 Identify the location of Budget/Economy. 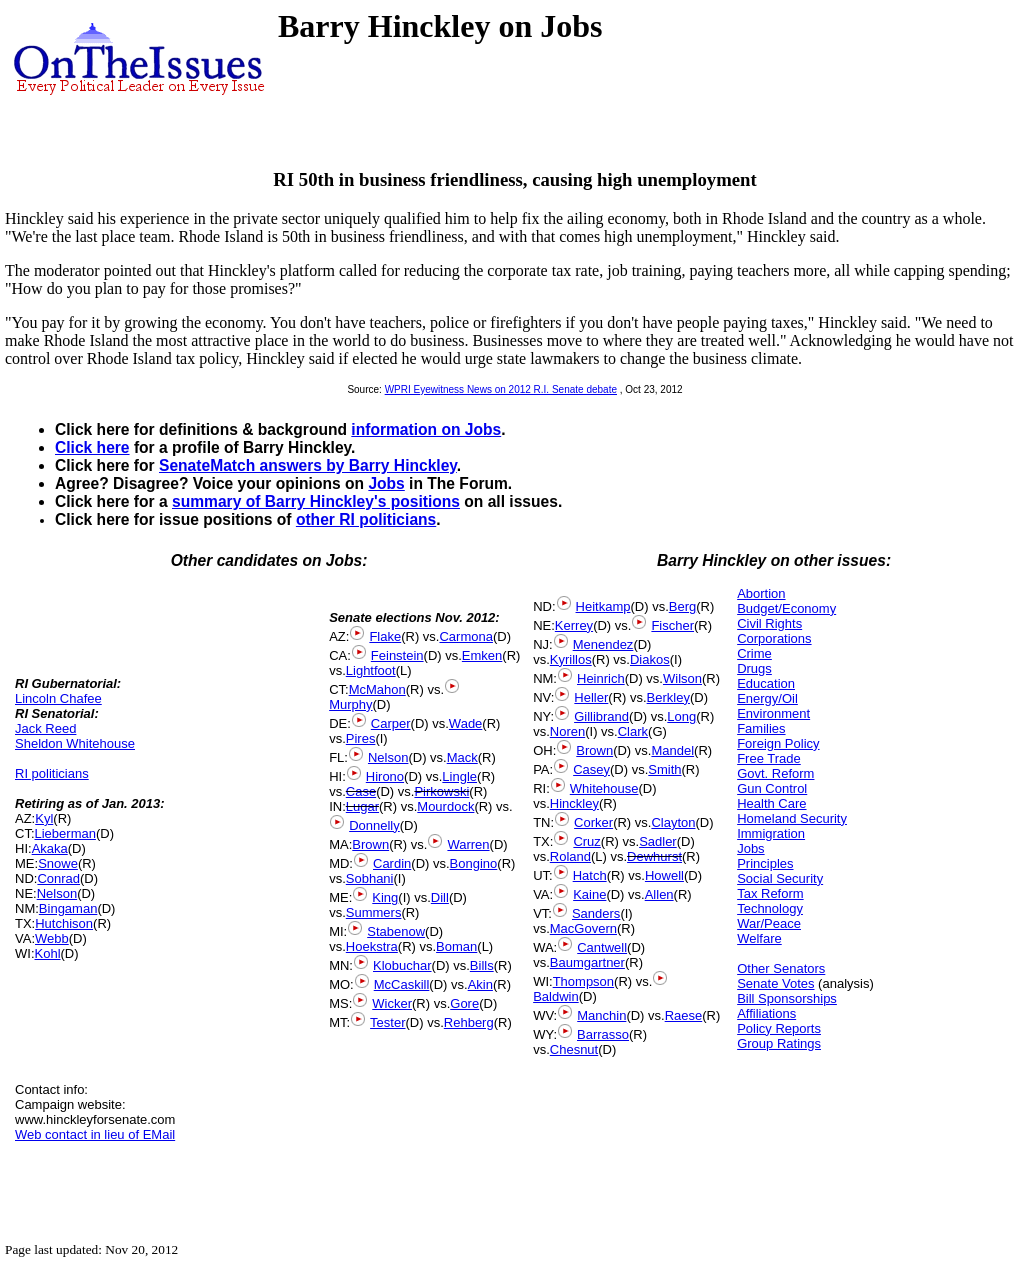
(786, 608).